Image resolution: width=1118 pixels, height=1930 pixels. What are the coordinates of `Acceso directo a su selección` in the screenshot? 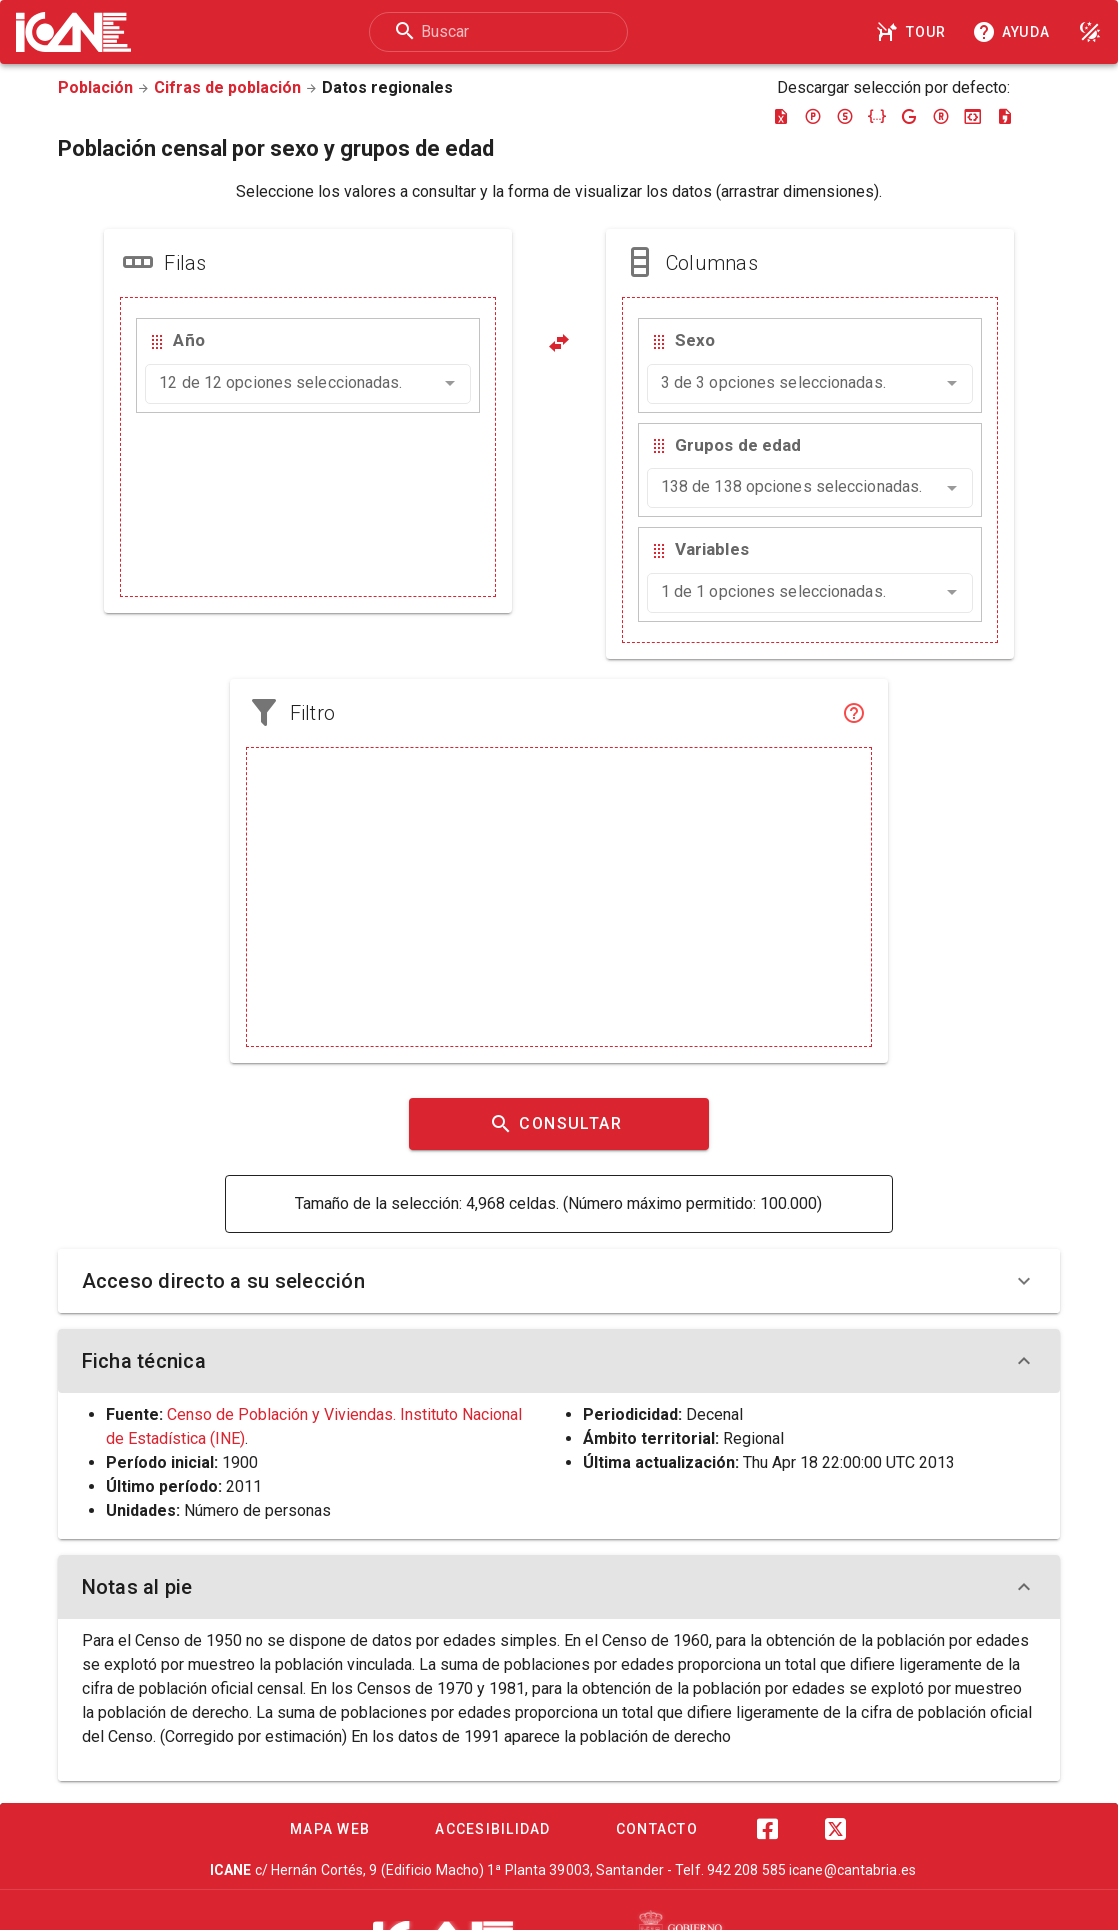 It's located at (559, 1281).